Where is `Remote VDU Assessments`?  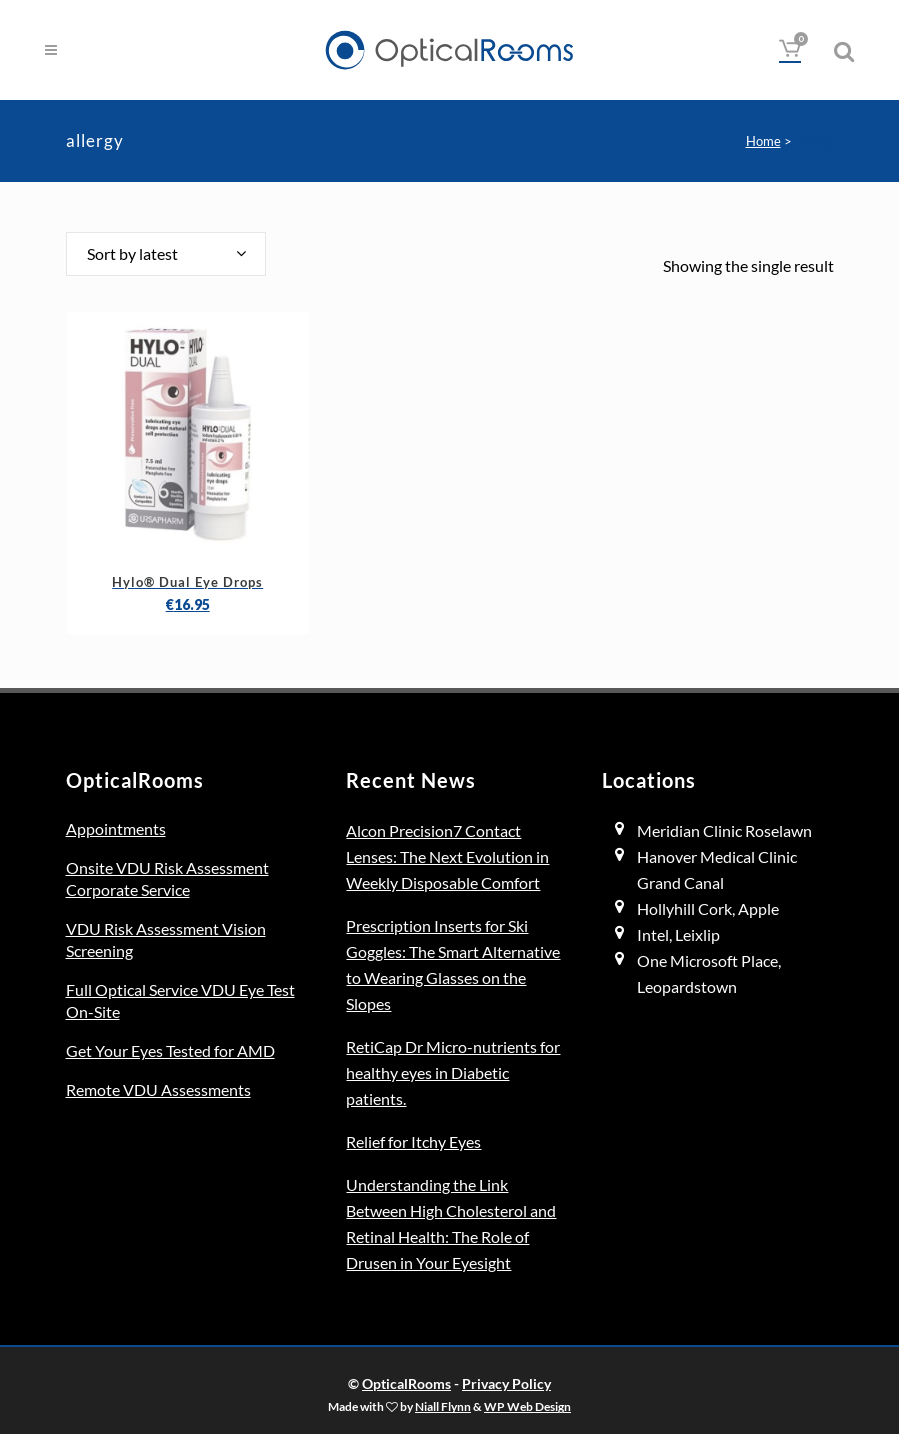 Remote VDU Assessments is located at coordinates (158, 1089).